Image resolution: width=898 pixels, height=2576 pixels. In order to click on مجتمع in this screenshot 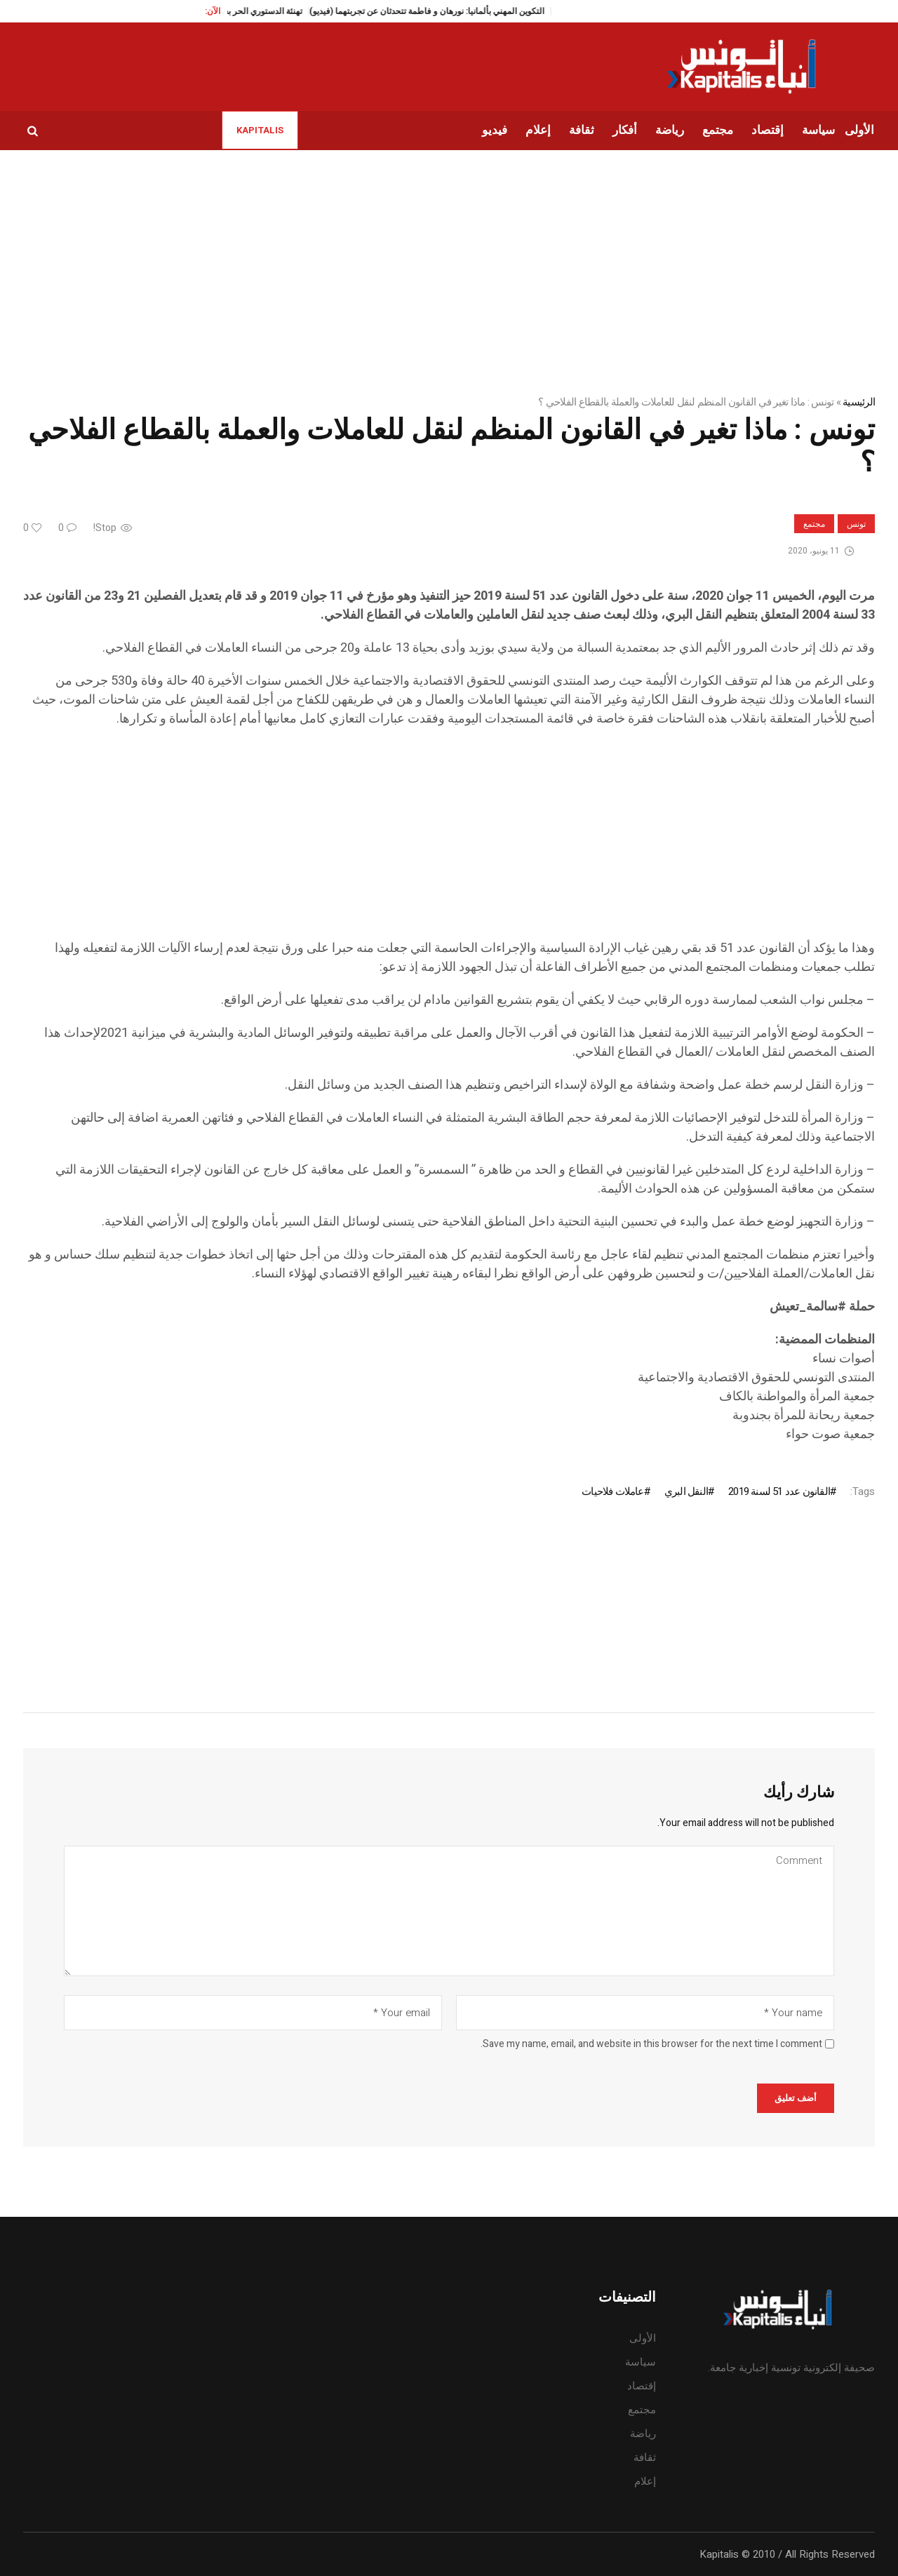, I will do `click(814, 524)`.